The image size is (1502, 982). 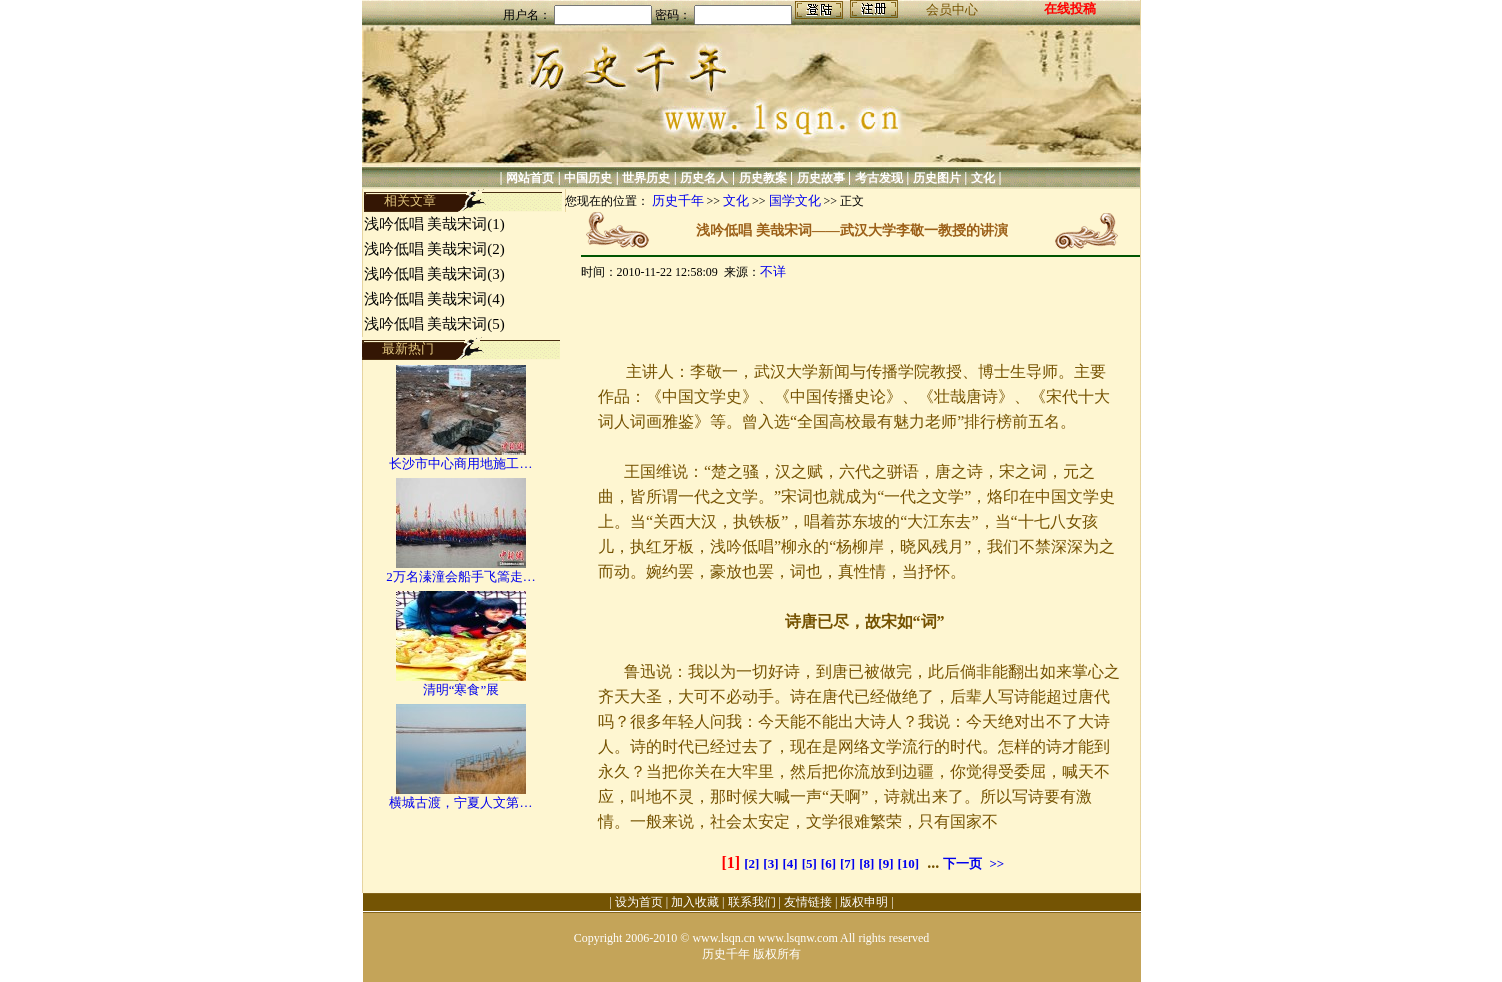 I want to click on 历史千年, so click(x=678, y=200).